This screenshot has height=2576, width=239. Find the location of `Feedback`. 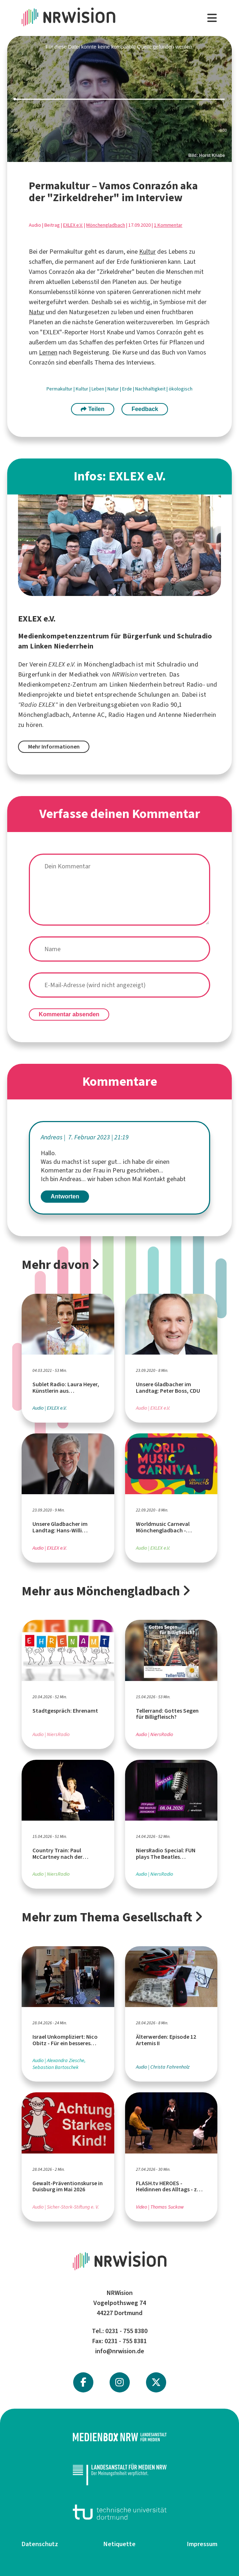

Feedback is located at coordinates (145, 409).